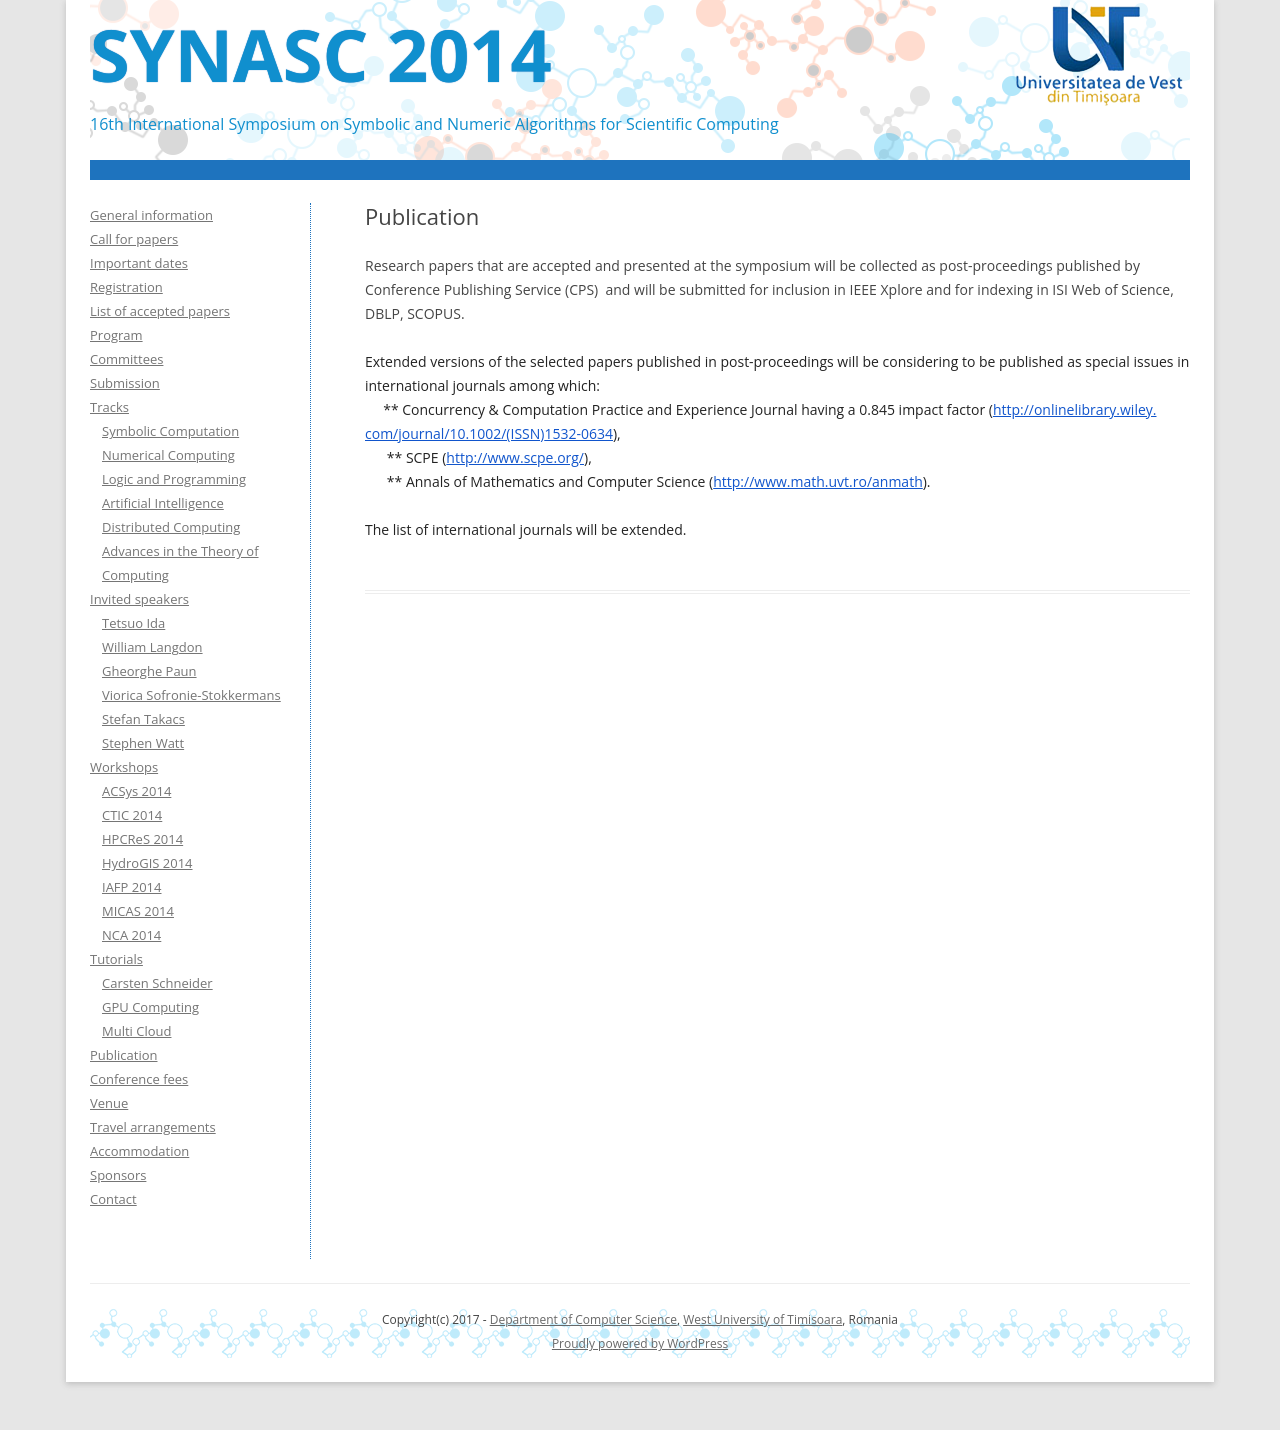  I want to click on Sponsors, so click(118, 1175).